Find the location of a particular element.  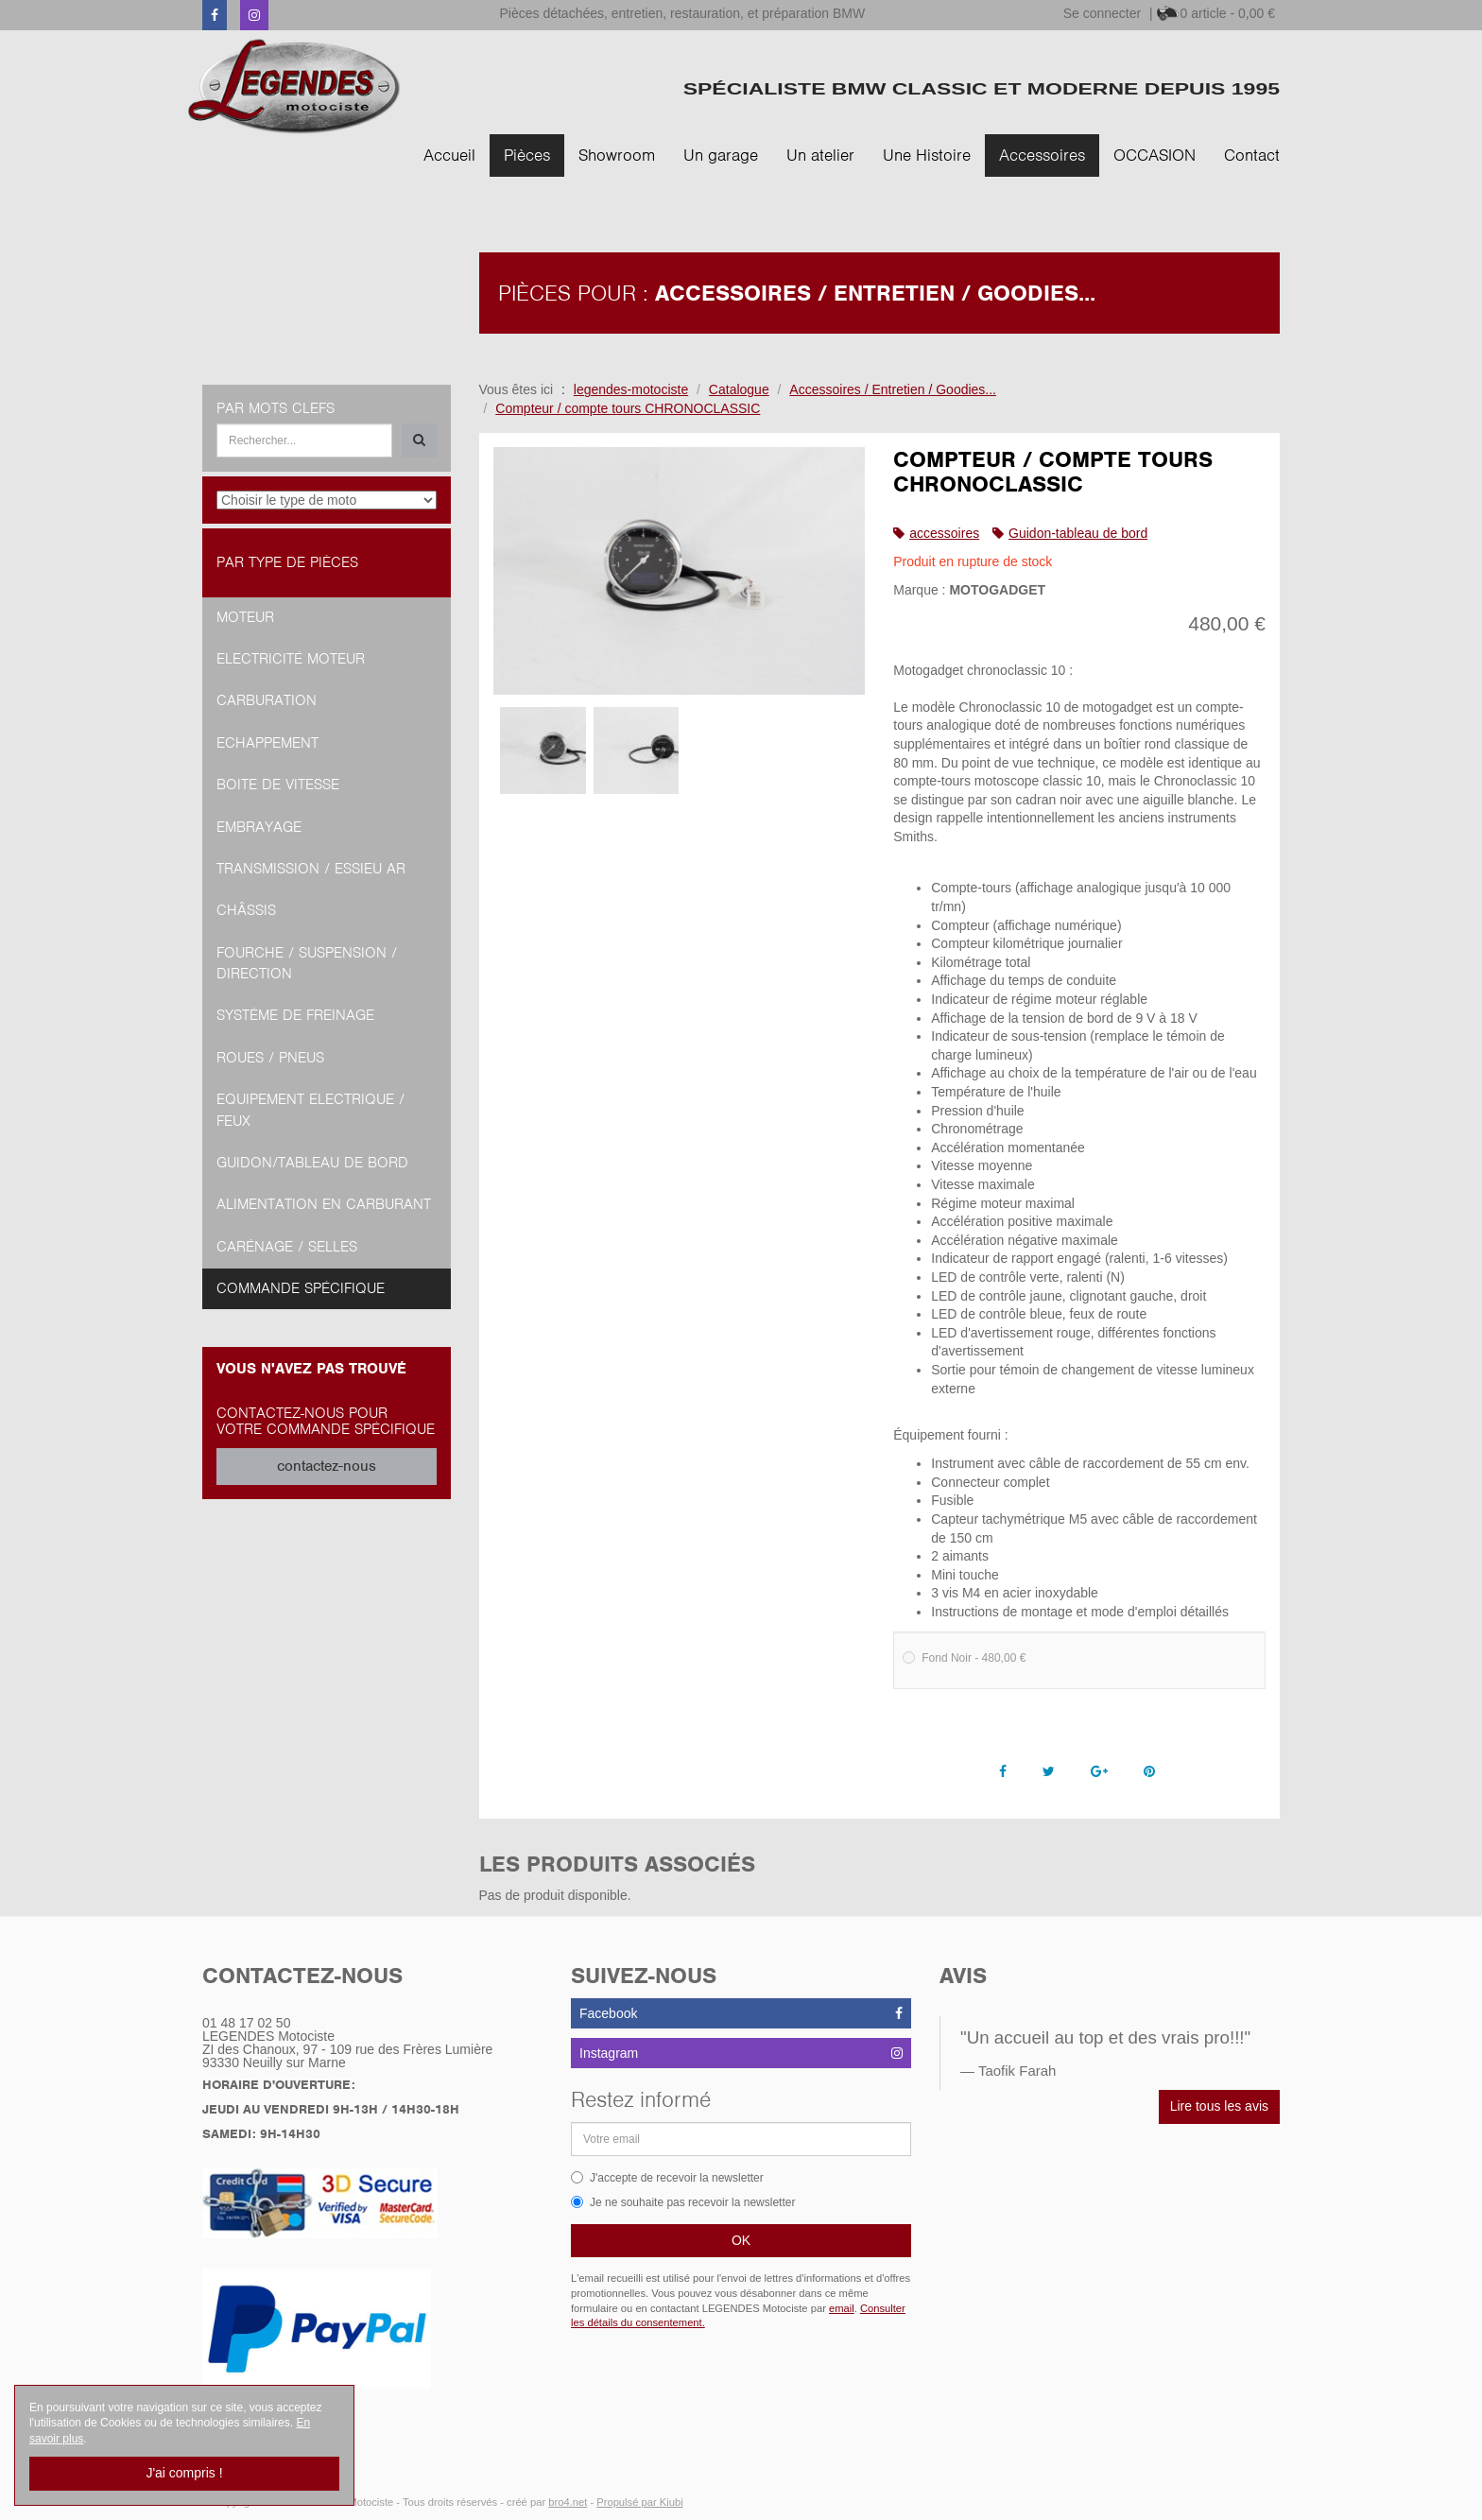

Système de freinage is located at coordinates (295, 1015).